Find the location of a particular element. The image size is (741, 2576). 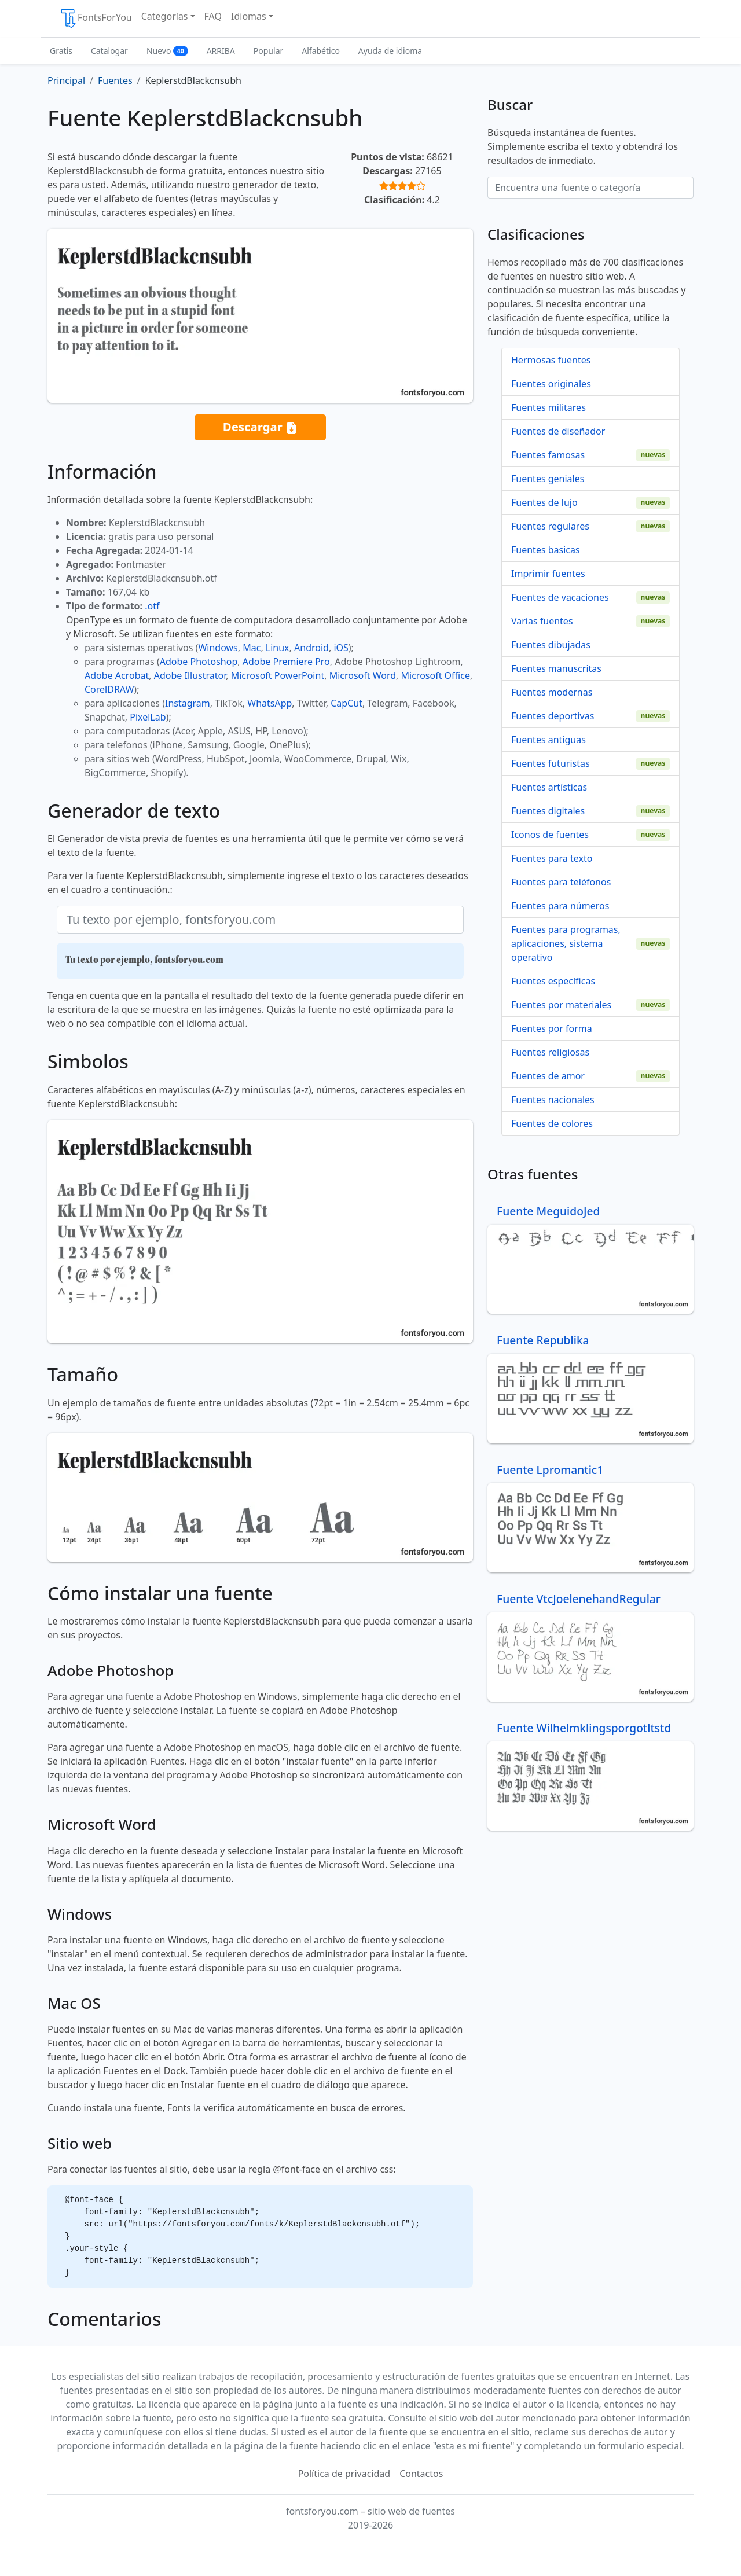

Adobe Premiere Pro is located at coordinates (286, 661).